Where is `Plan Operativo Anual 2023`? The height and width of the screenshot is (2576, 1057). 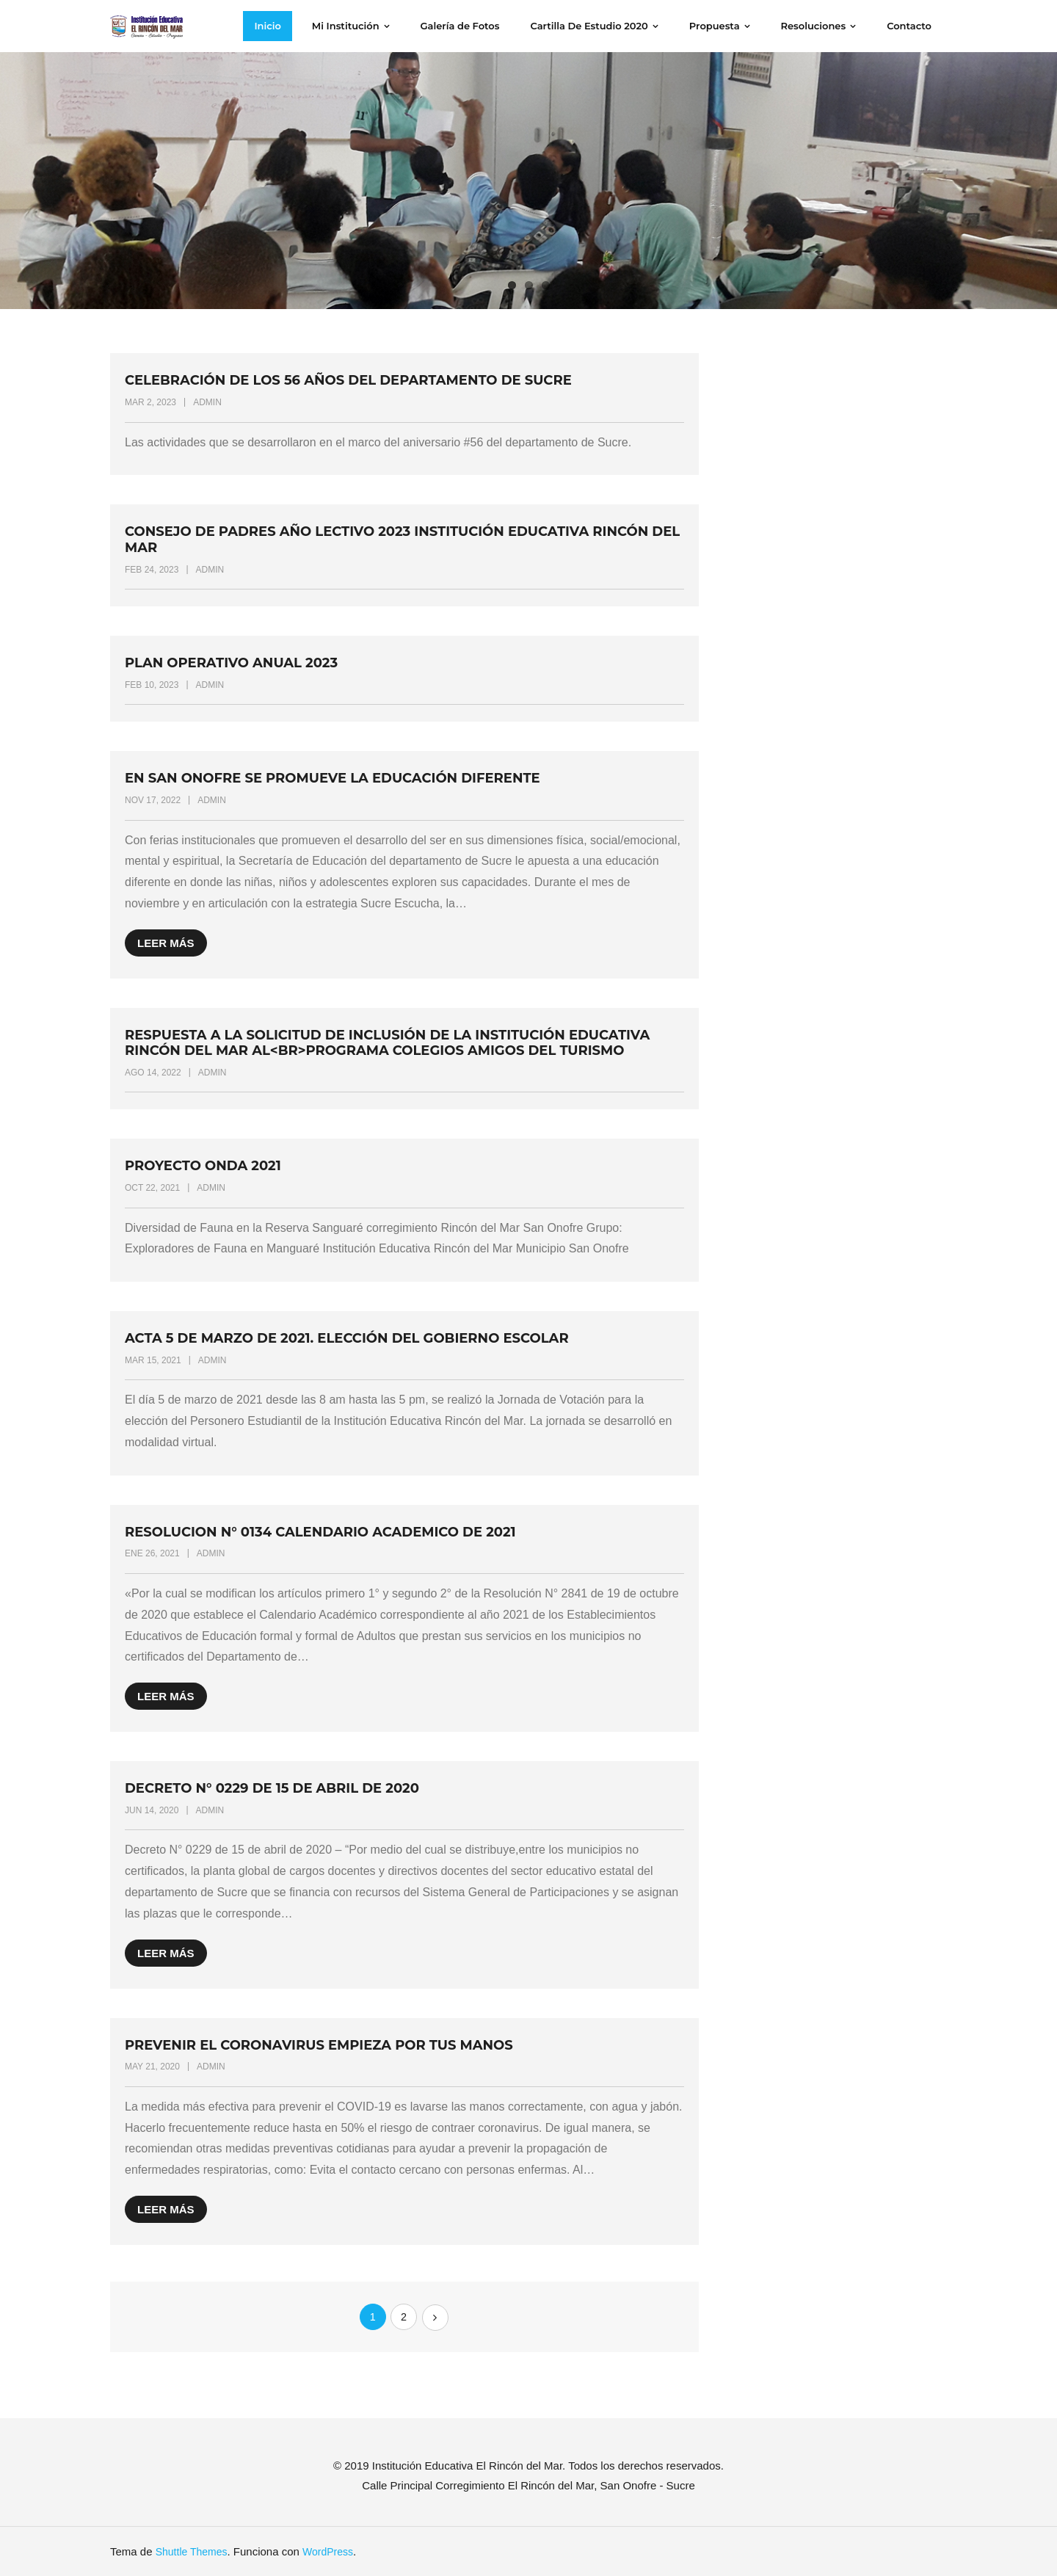 Plan Operativo Anual 2023 is located at coordinates (231, 663).